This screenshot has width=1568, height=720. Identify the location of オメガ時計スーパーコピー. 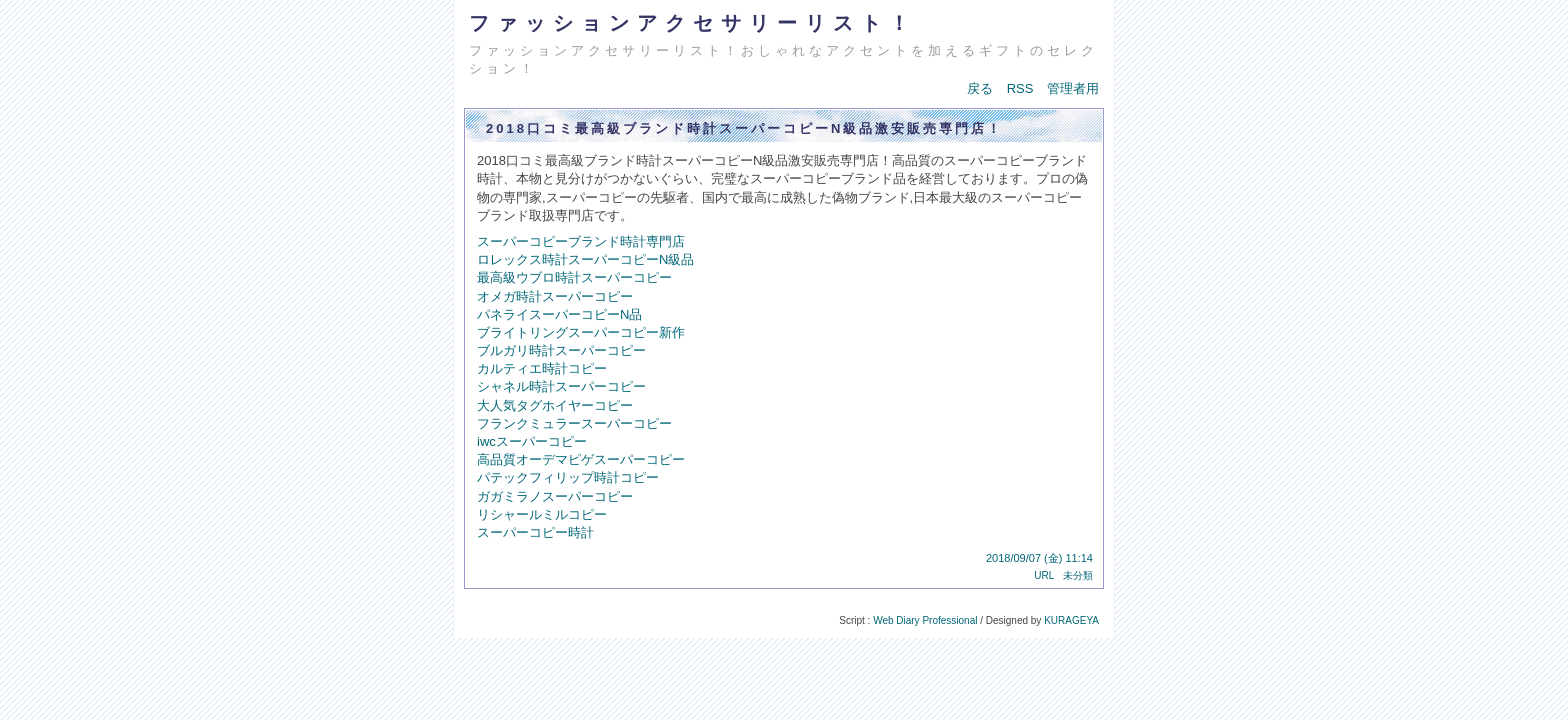
(555, 296).